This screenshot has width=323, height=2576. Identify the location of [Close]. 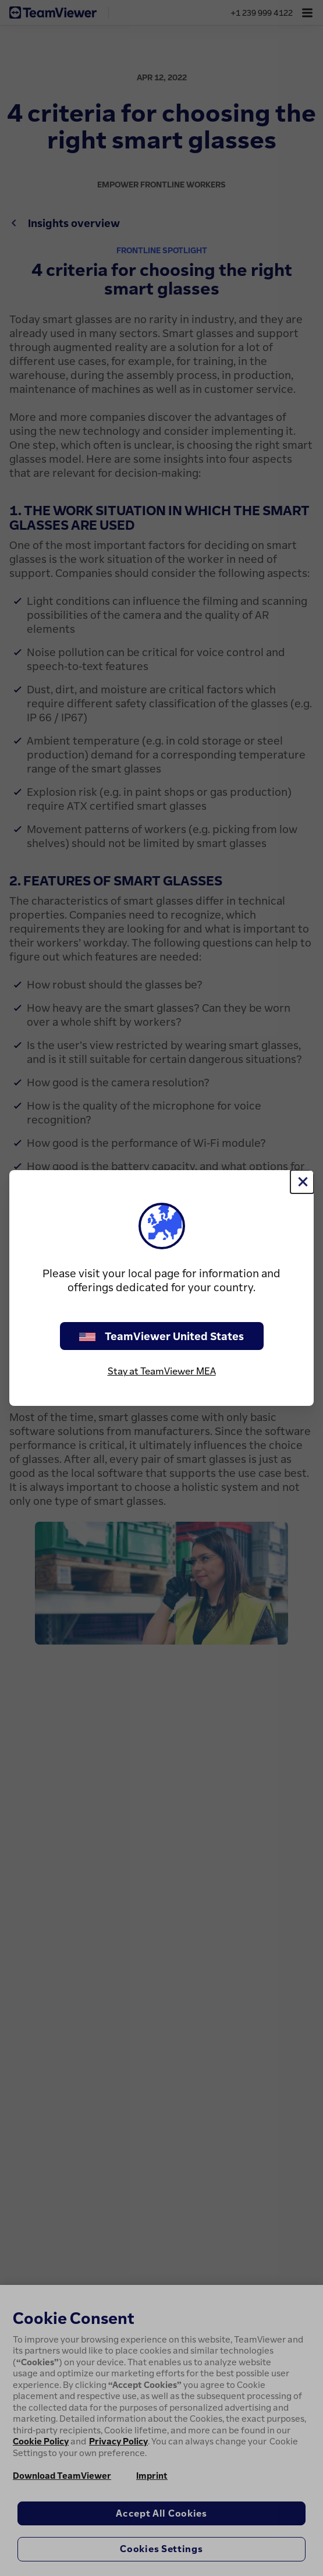
(302, 1181).